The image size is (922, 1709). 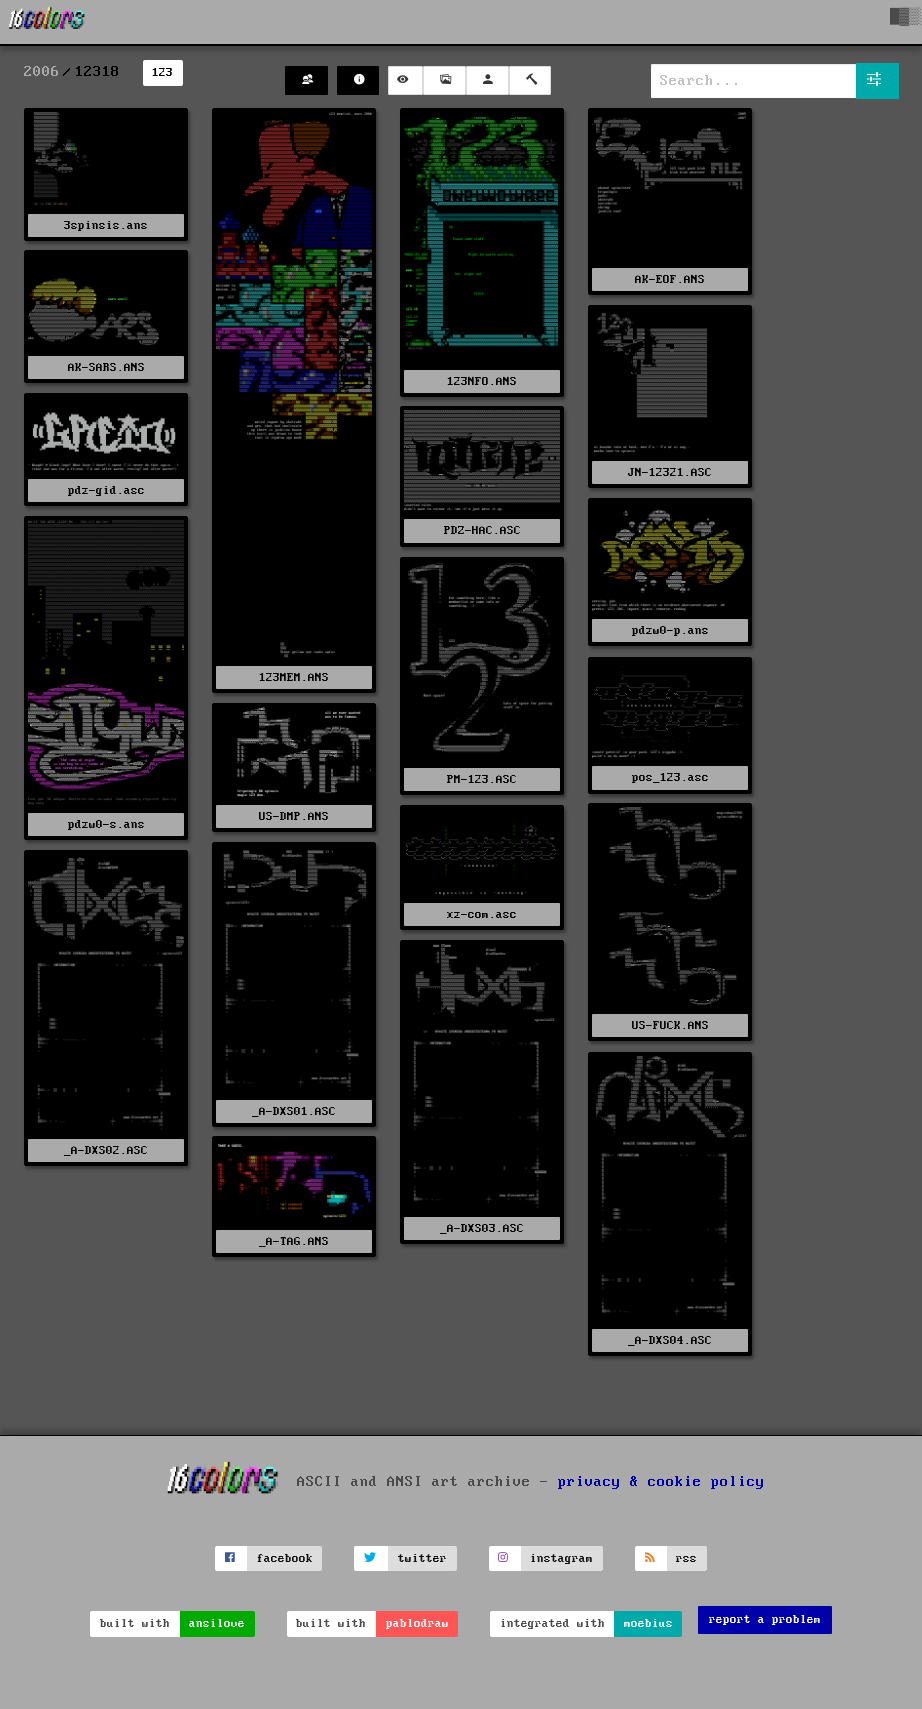 What do you see at coordinates (422, 1558) in the screenshot?
I see `twitter` at bounding box center [422, 1558].